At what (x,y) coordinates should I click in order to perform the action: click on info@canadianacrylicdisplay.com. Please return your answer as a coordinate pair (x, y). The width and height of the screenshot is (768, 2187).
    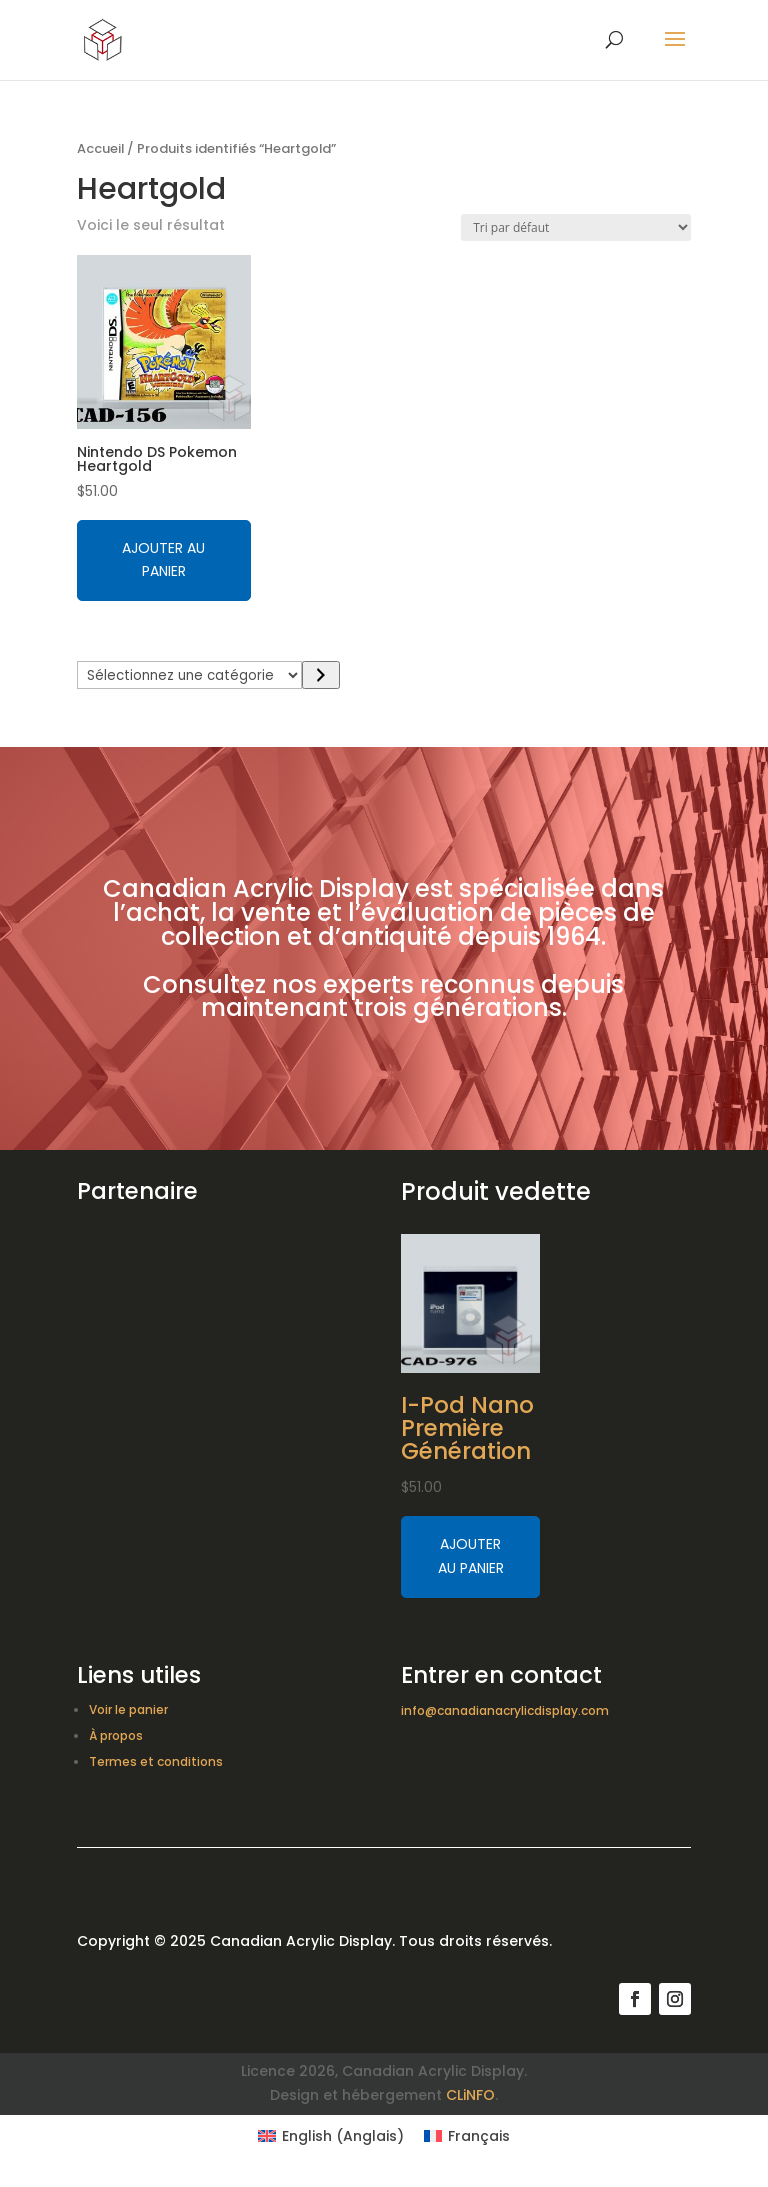
    Looking at the image, I should click on (505, 1710).